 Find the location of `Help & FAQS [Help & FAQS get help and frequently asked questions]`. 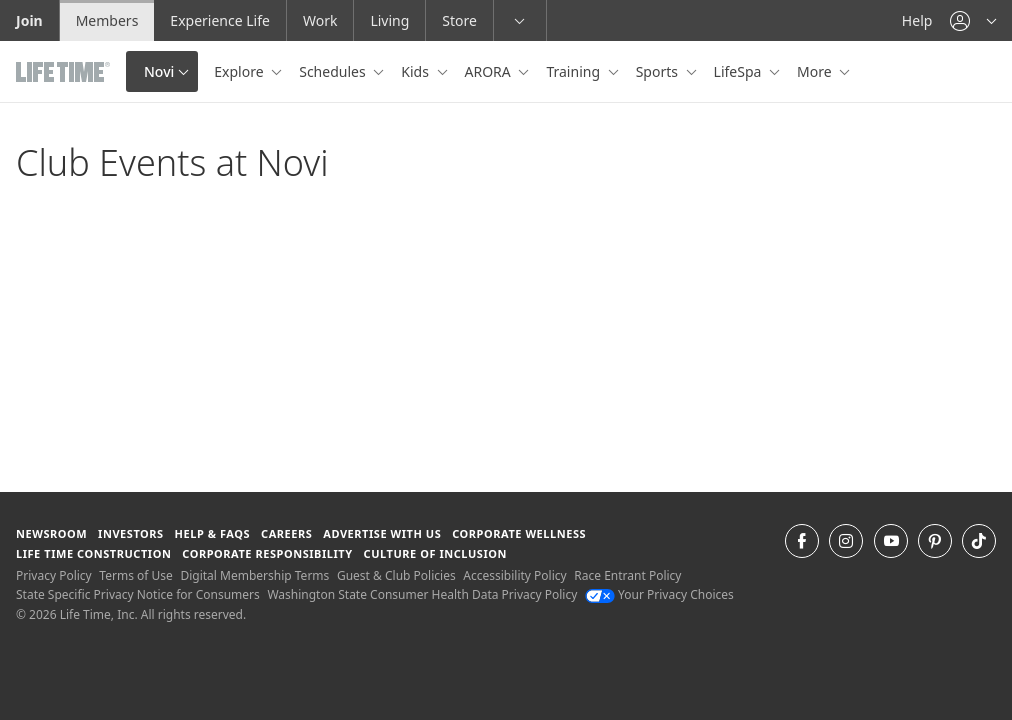

Help & FAQS [Help & FAQS get help and frequently asked questions] is located at coordinates (213, 533).